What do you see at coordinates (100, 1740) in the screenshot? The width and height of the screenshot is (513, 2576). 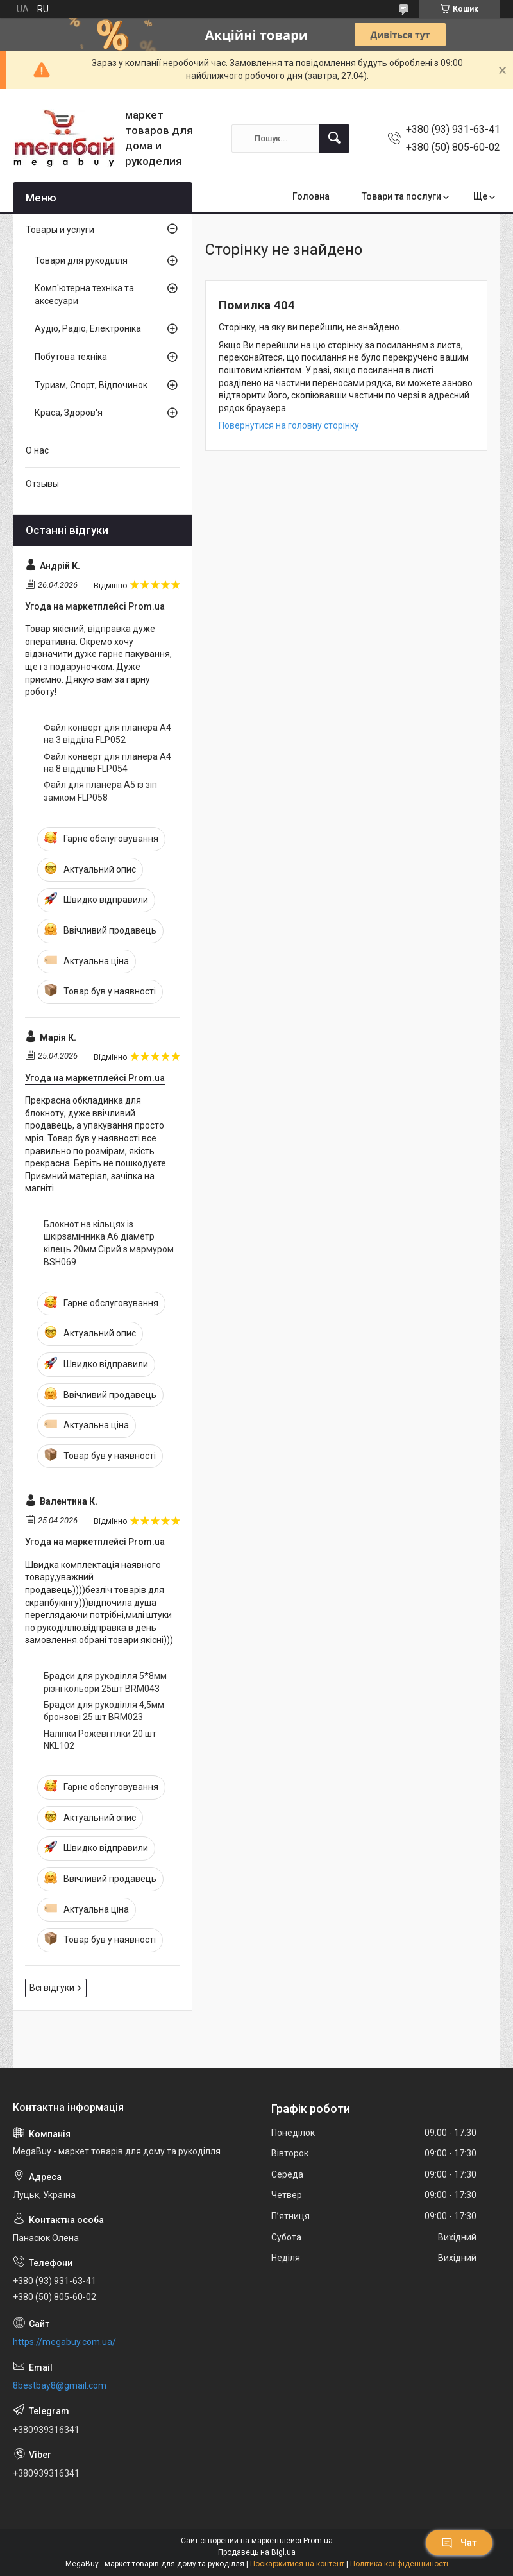 I see `Наліпки Рожеві гілки 20 шт NKL102` at bounding box center [100, 1740].